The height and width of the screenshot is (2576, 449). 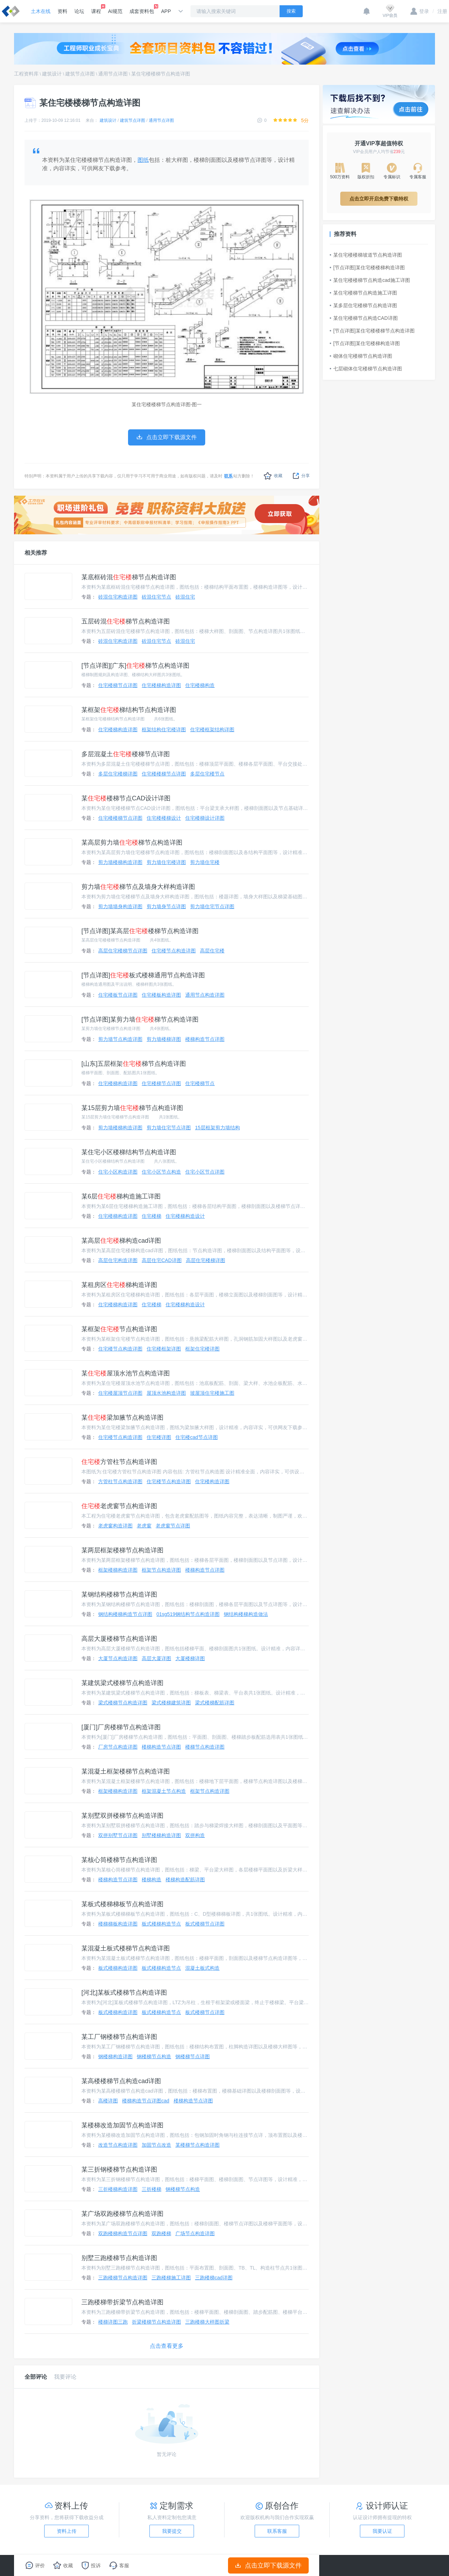 What do you see at coordinates (212, 1393) in the screenshot?
I see `坡屋顶住宅楼施工图` at bounding box center [212, 1393].